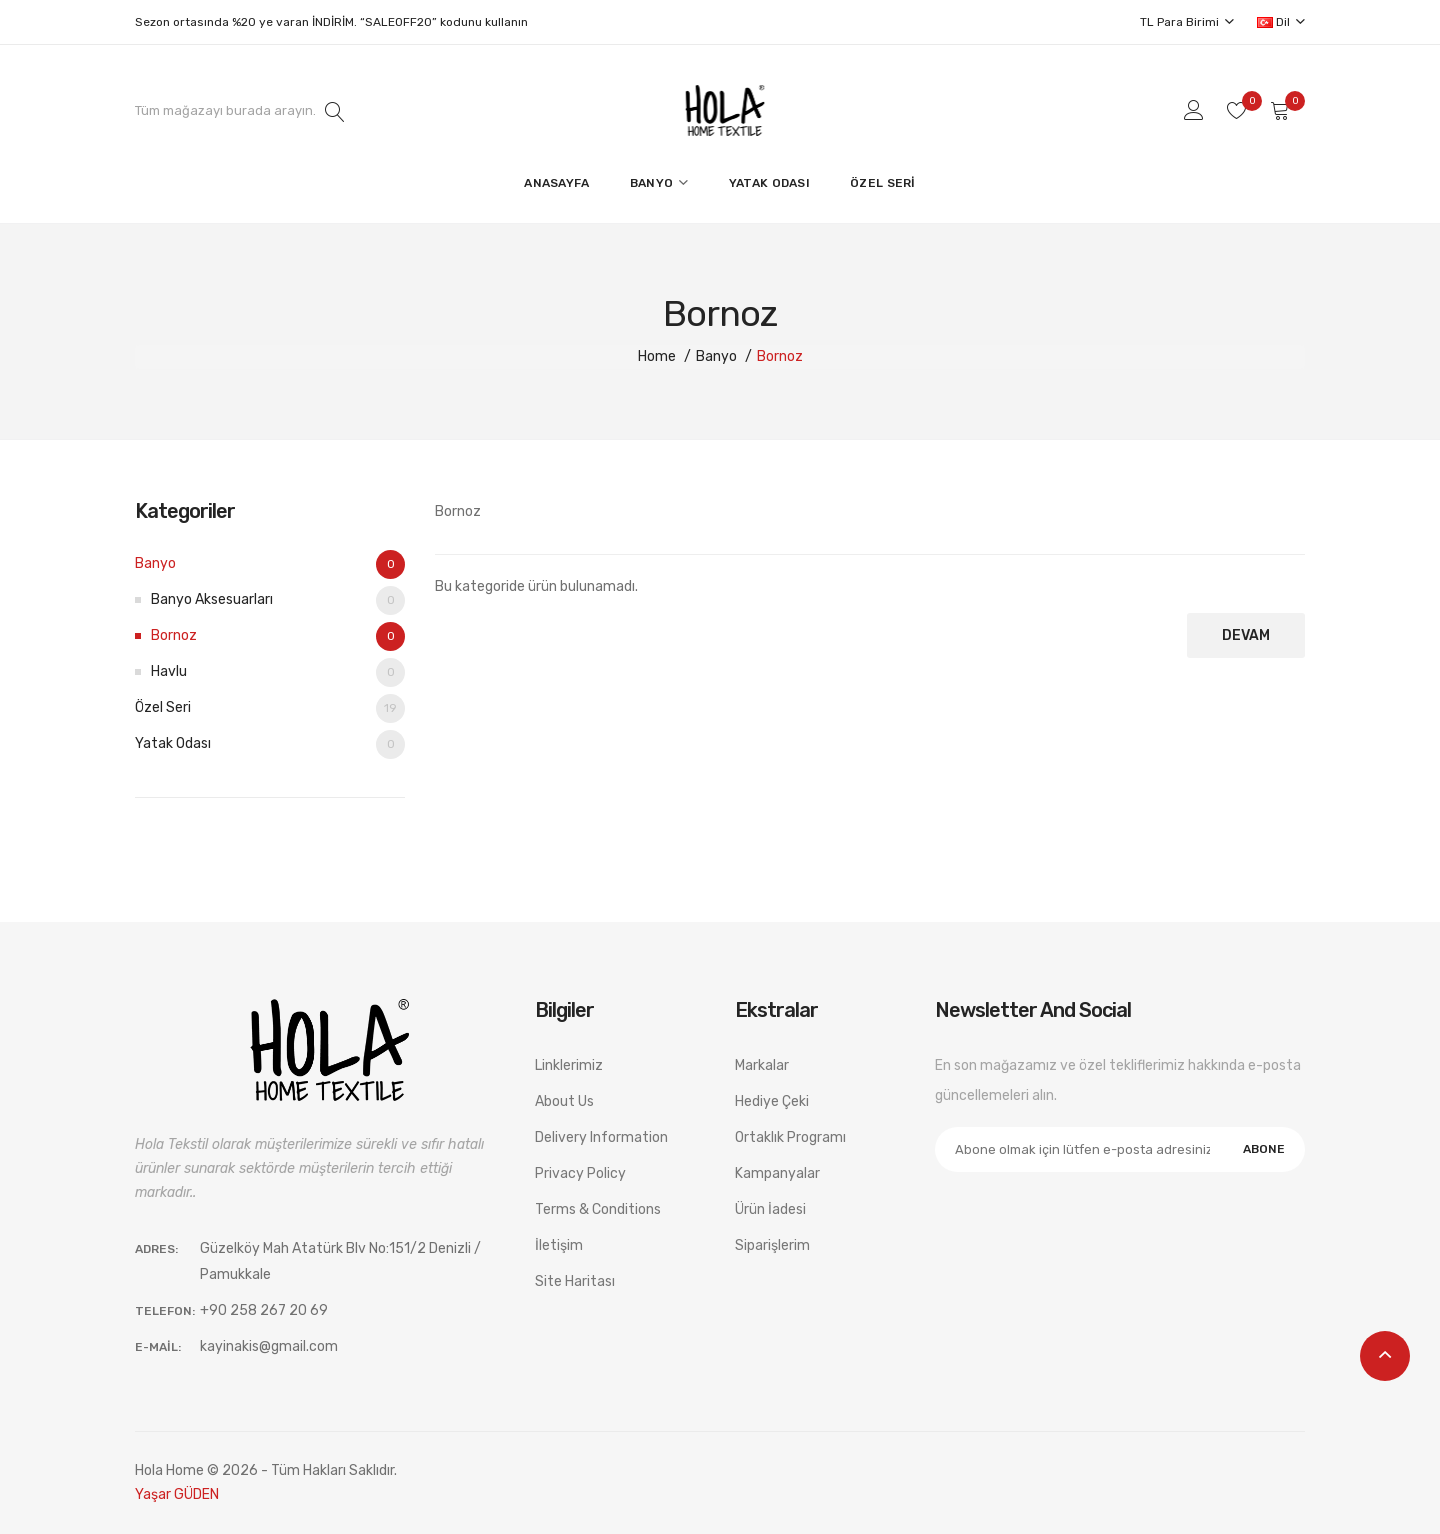  I want to click on Havlu, so click(278, 672).